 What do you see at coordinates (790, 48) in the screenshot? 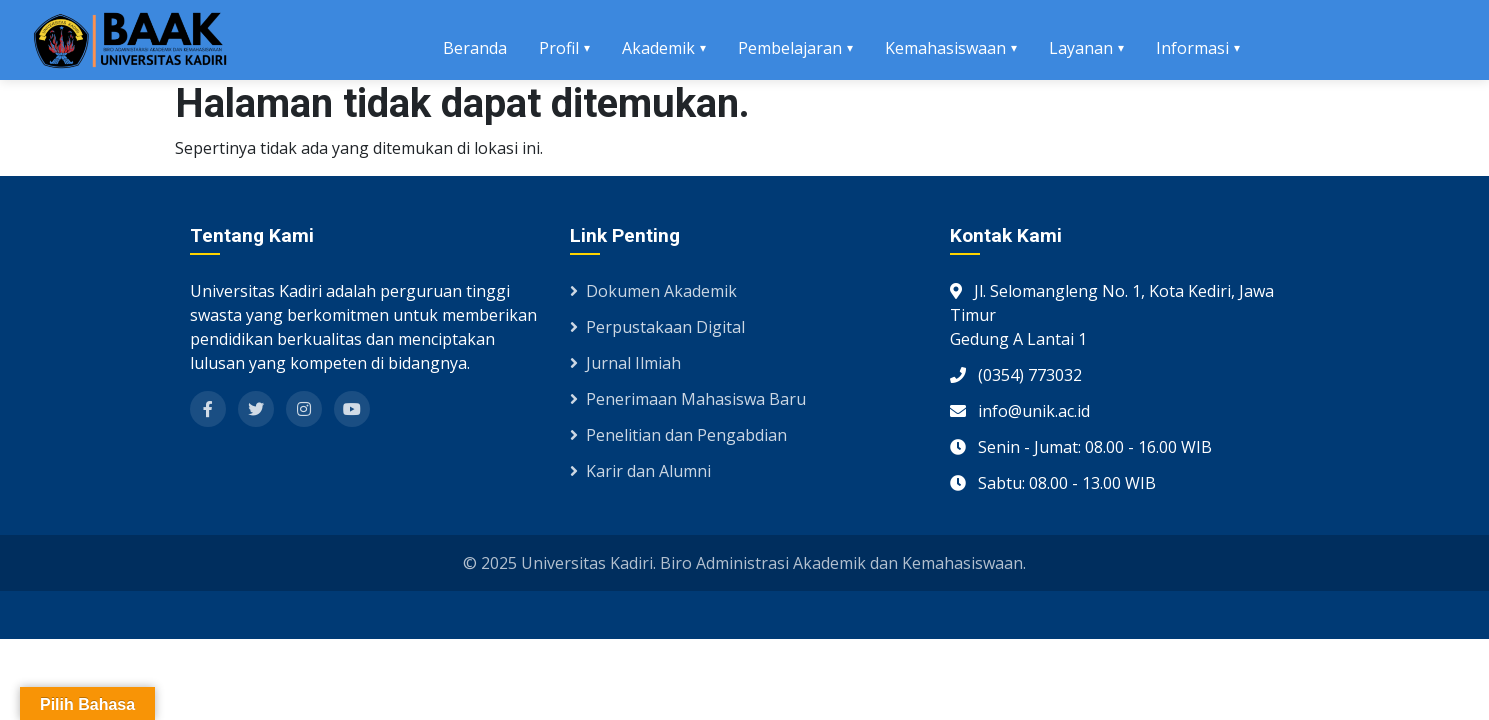
I see `Pembelajaran` at bounding box center [790, 48].